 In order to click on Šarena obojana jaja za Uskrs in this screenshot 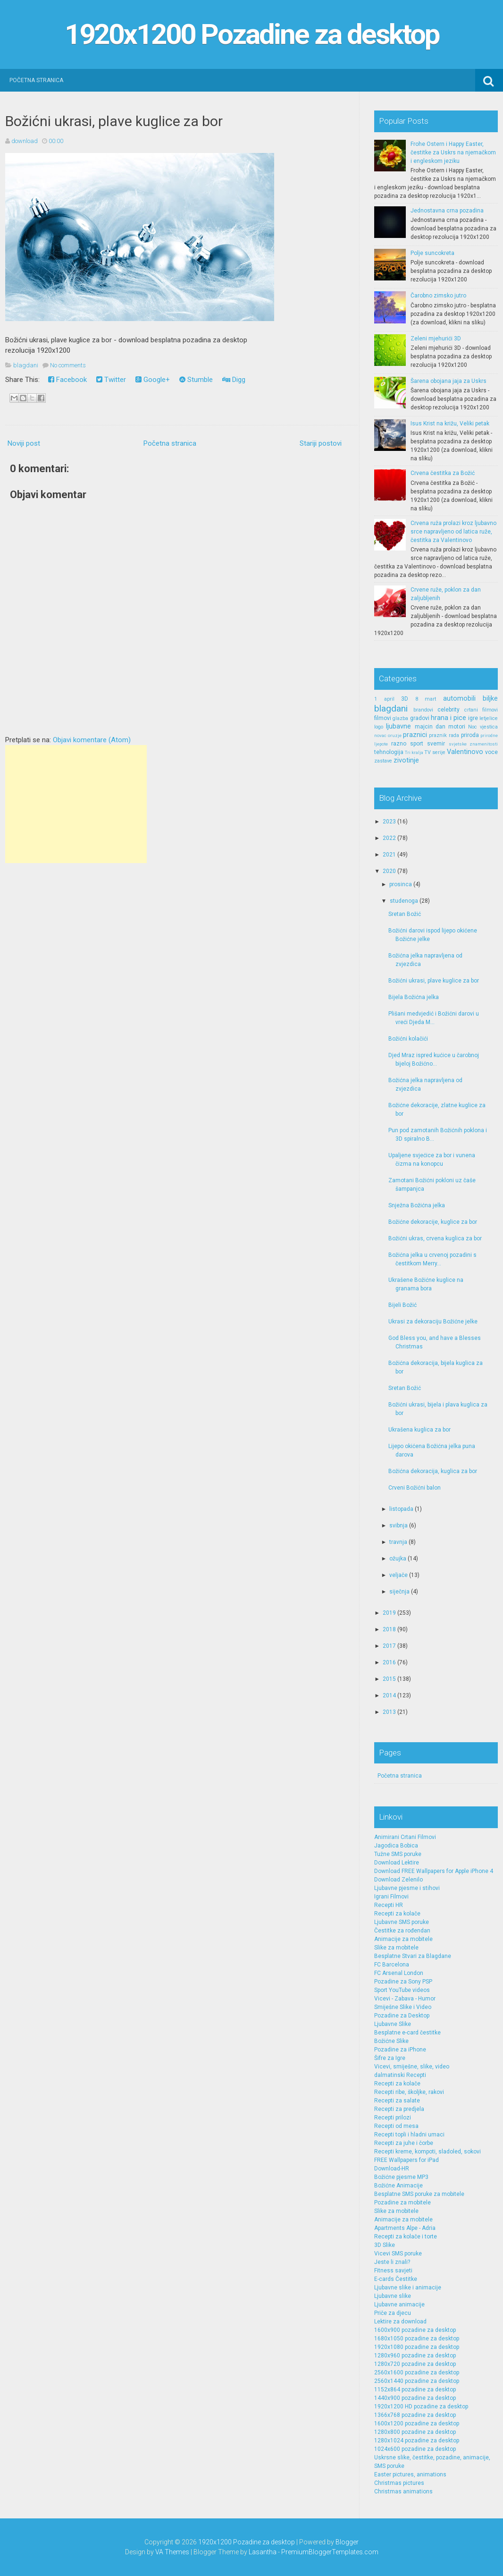, I will do `click(448, 381)`.